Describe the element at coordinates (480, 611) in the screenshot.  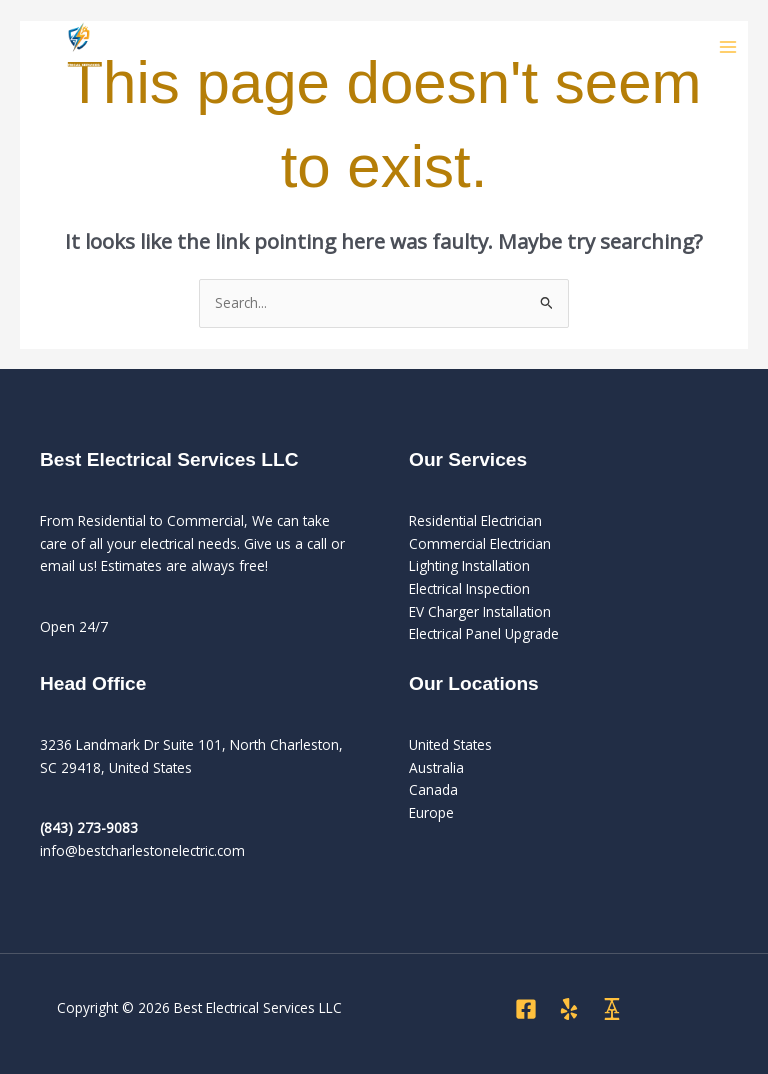
I see `EV Charger Installation` at that location.